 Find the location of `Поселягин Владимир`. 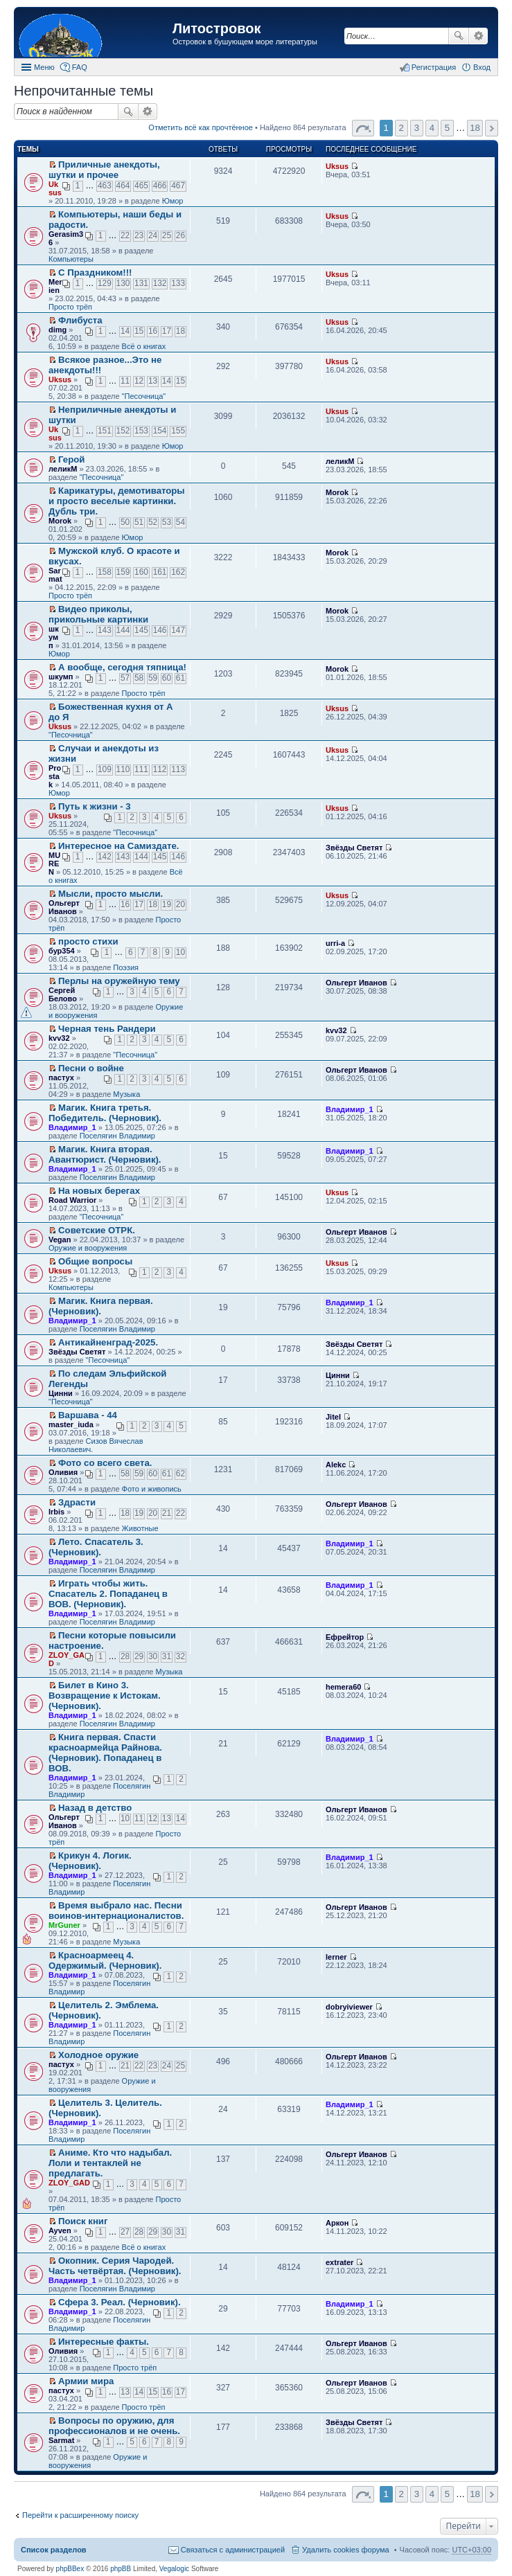

Поселягин Владимир is located at coordinates (117, 1136).